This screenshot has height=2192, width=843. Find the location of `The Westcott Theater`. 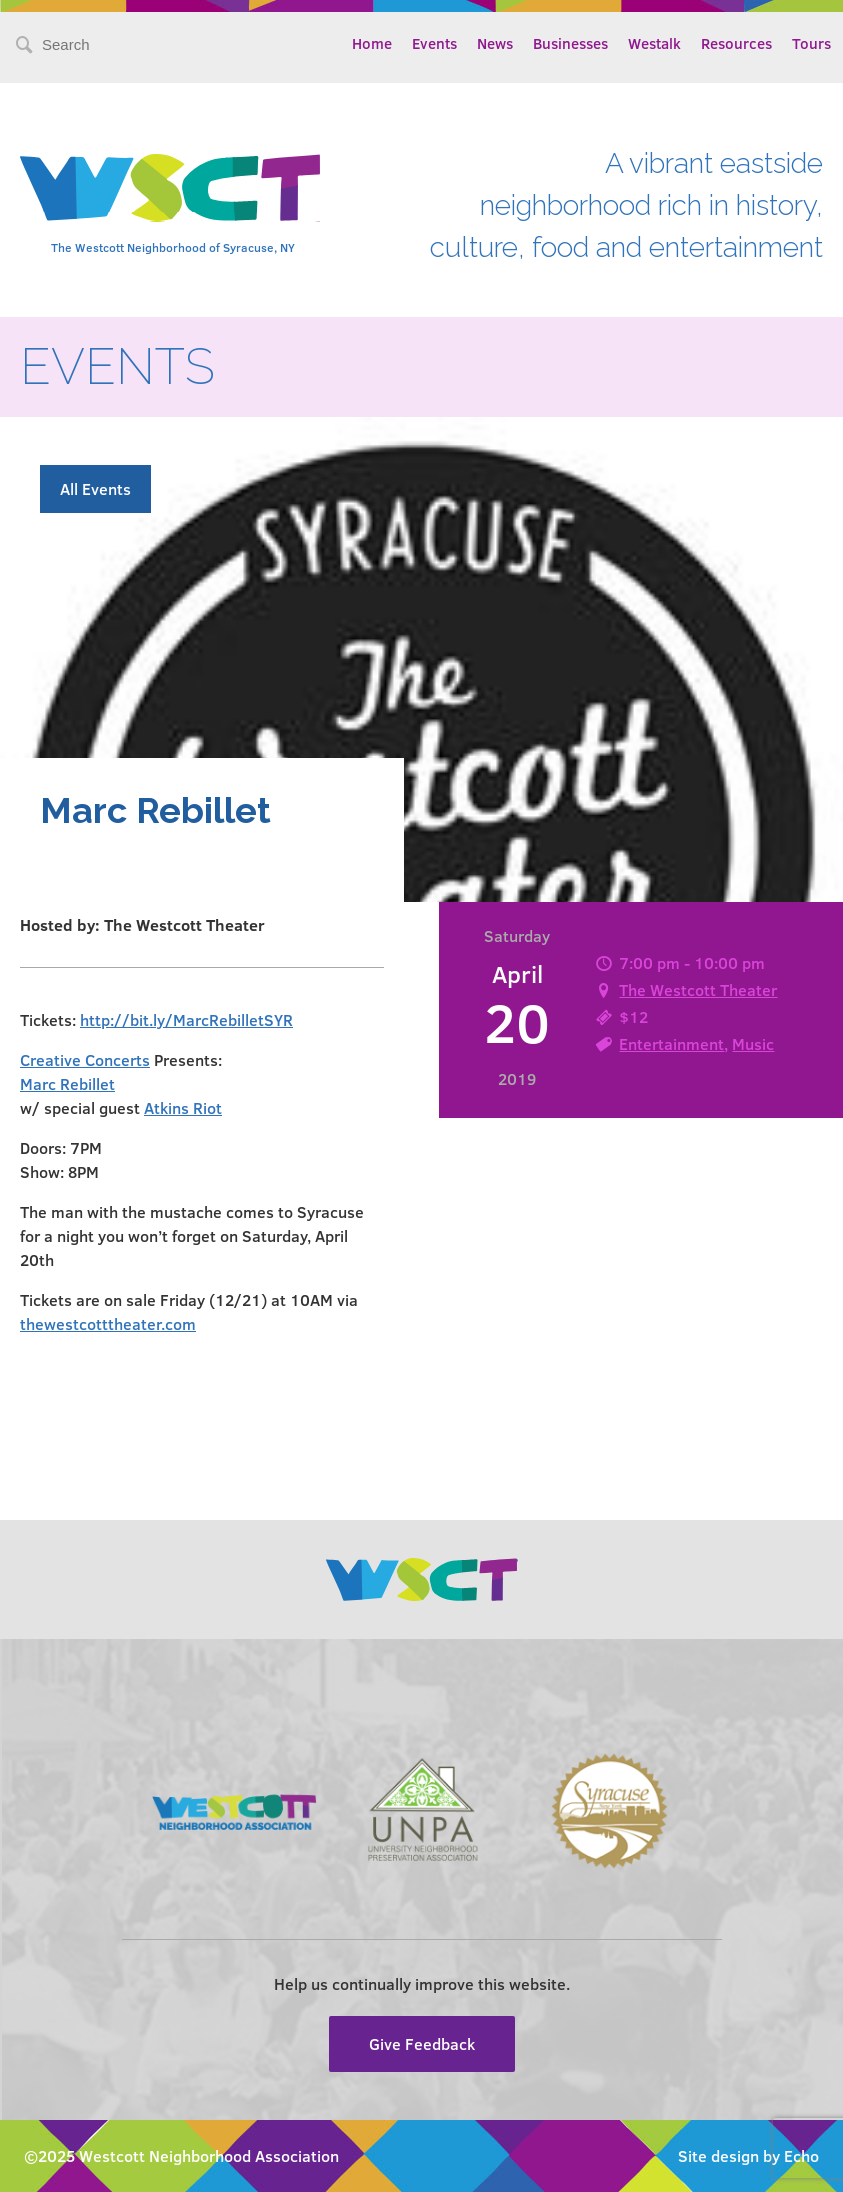

The Westcott Theater is located at coordinates (698, 989).